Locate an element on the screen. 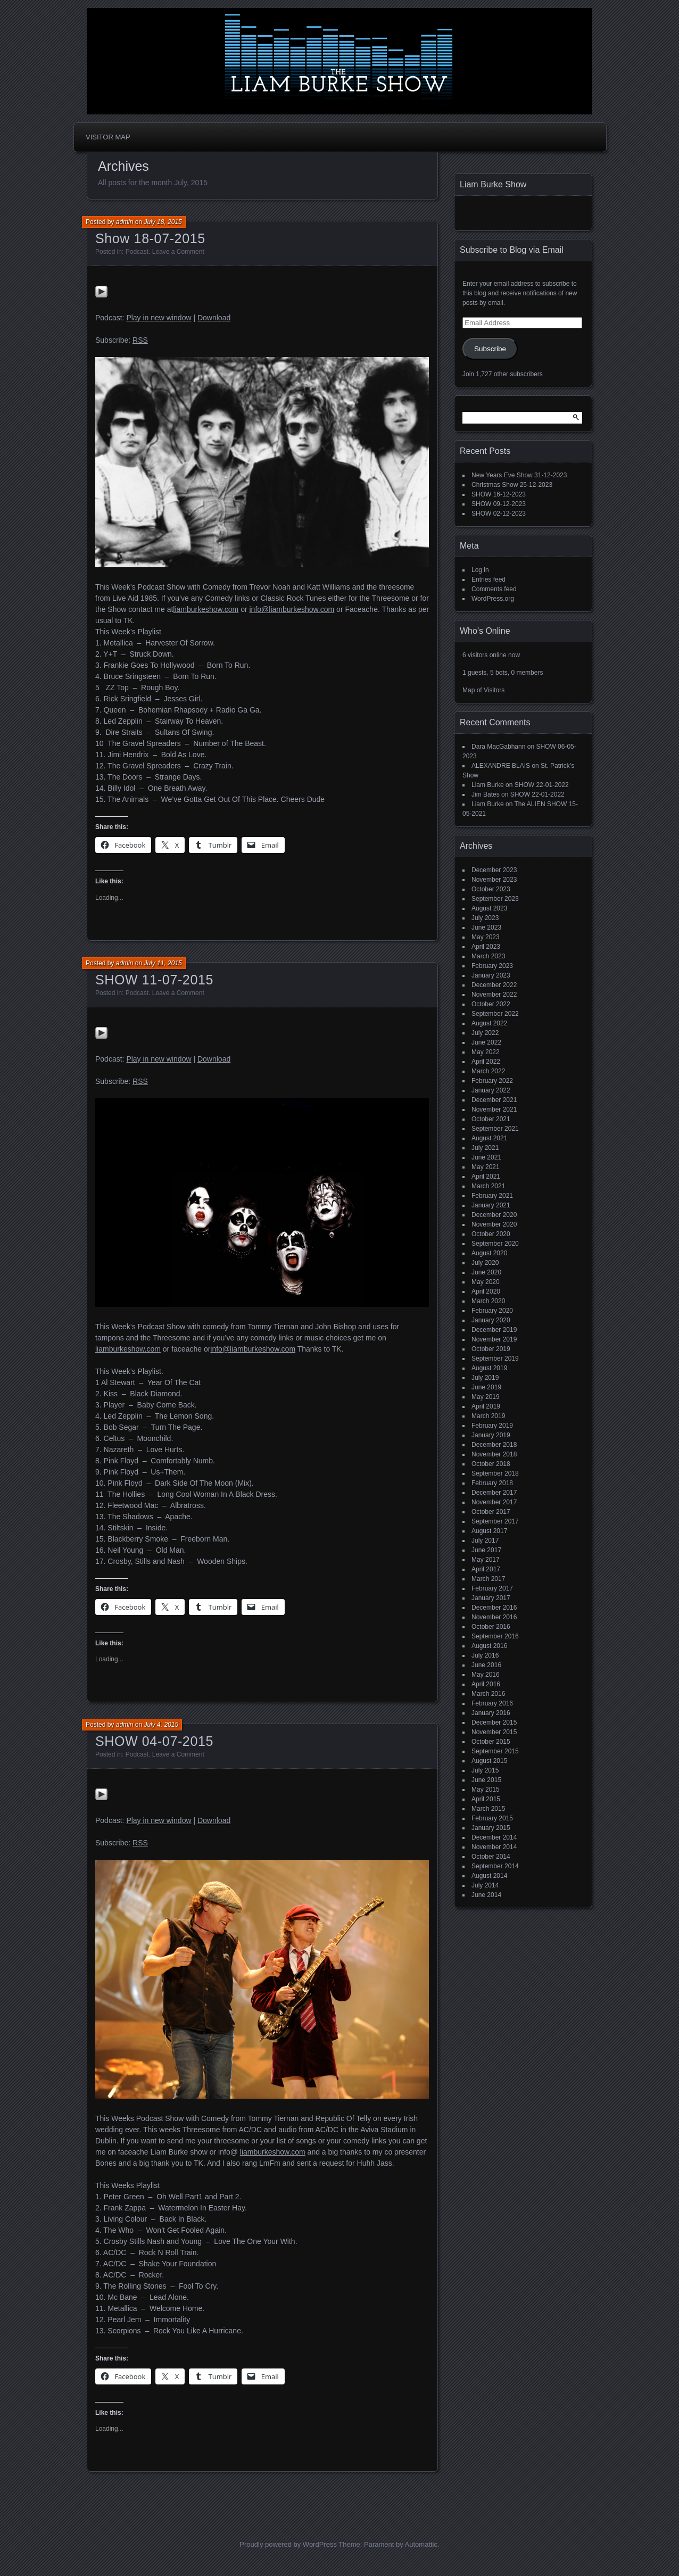 The width and height of the screenshot is (679, 2576). December 2021 is located at coordinates (494, 1100).